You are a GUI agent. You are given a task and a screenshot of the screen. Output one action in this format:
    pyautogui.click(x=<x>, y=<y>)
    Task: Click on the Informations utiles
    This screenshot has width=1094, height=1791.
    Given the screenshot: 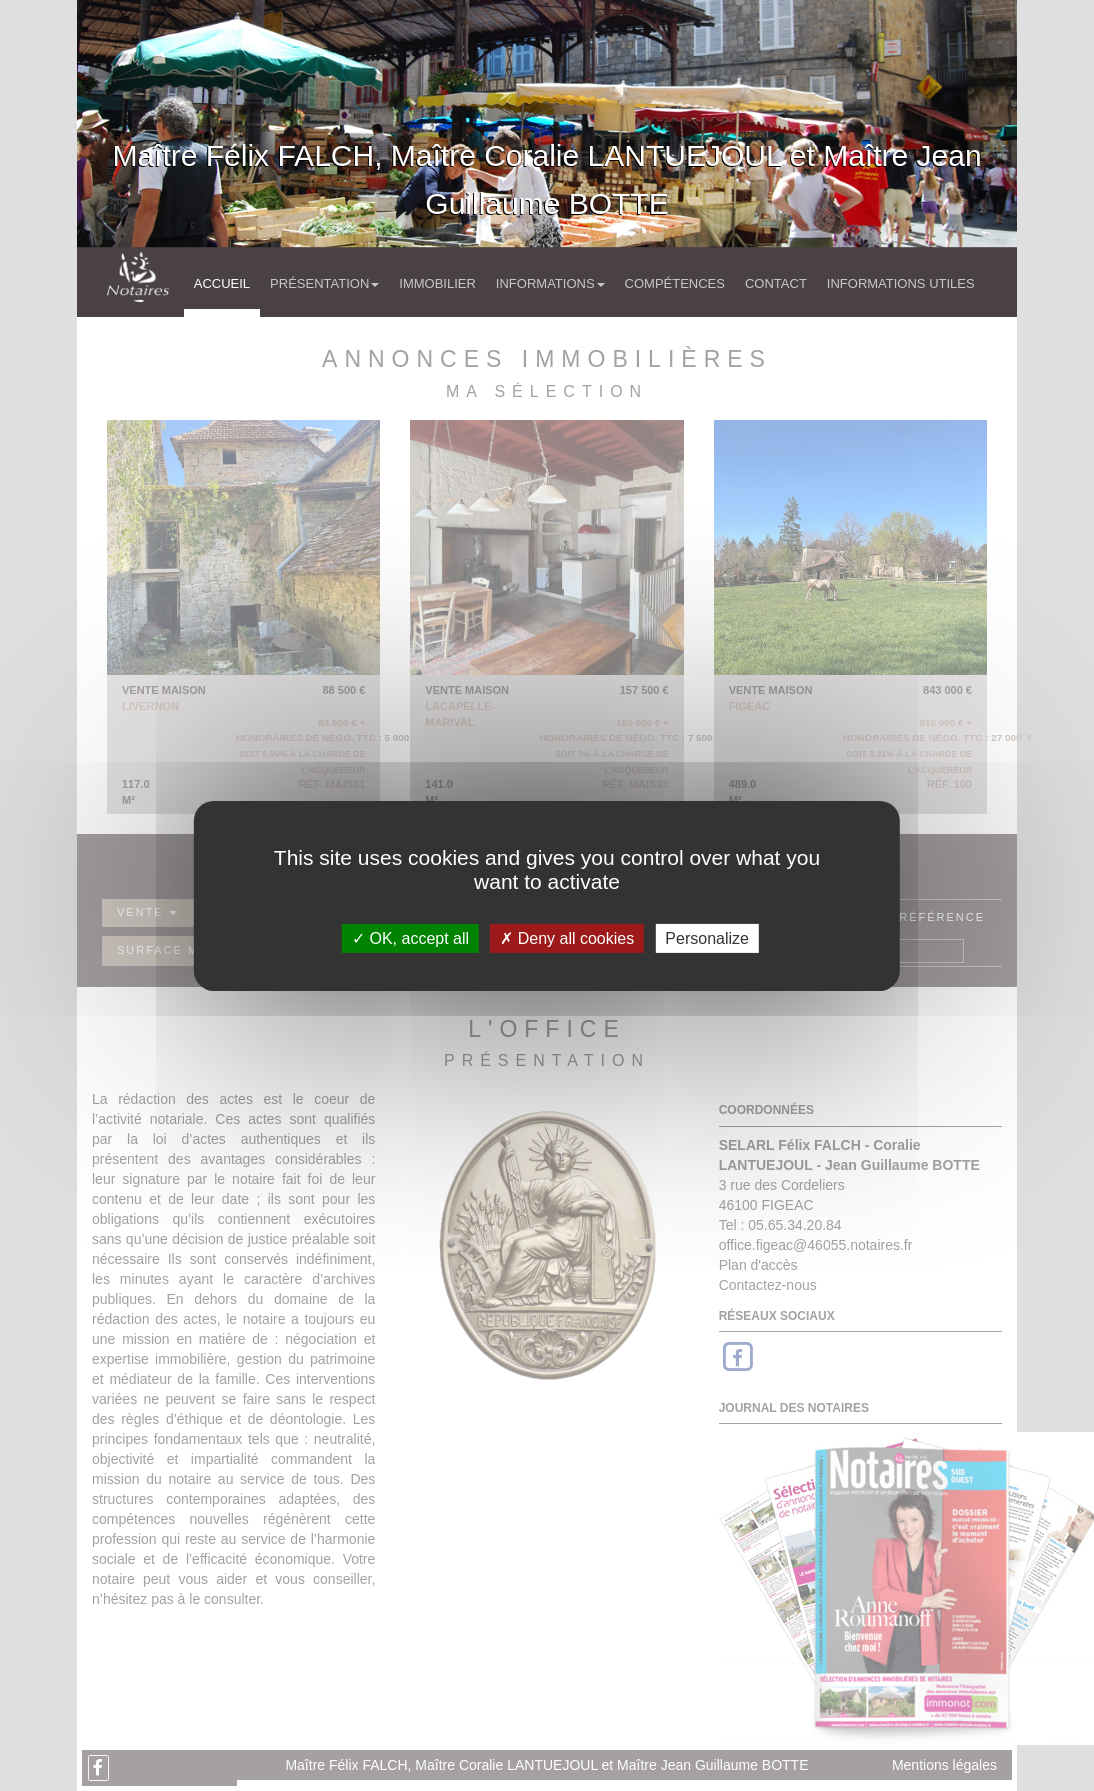 What is the action you would take?
    pyautogui.click(x=901, y=283)
    